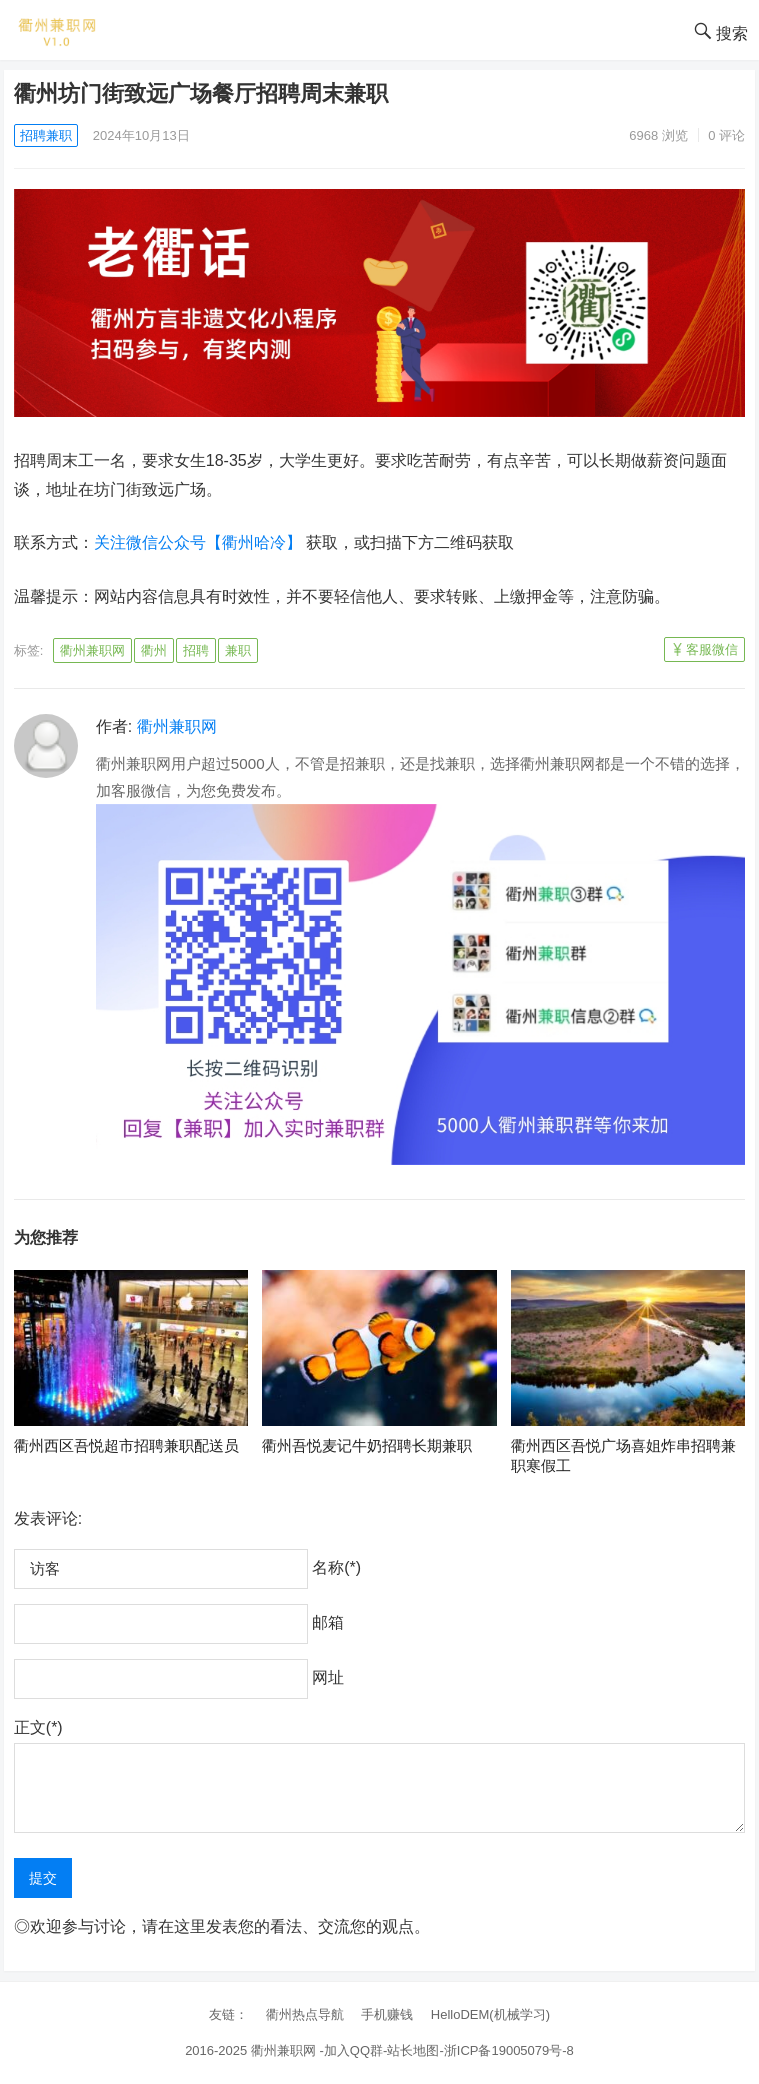  I want to click on 衢州热点导航, so click(305, 2014).